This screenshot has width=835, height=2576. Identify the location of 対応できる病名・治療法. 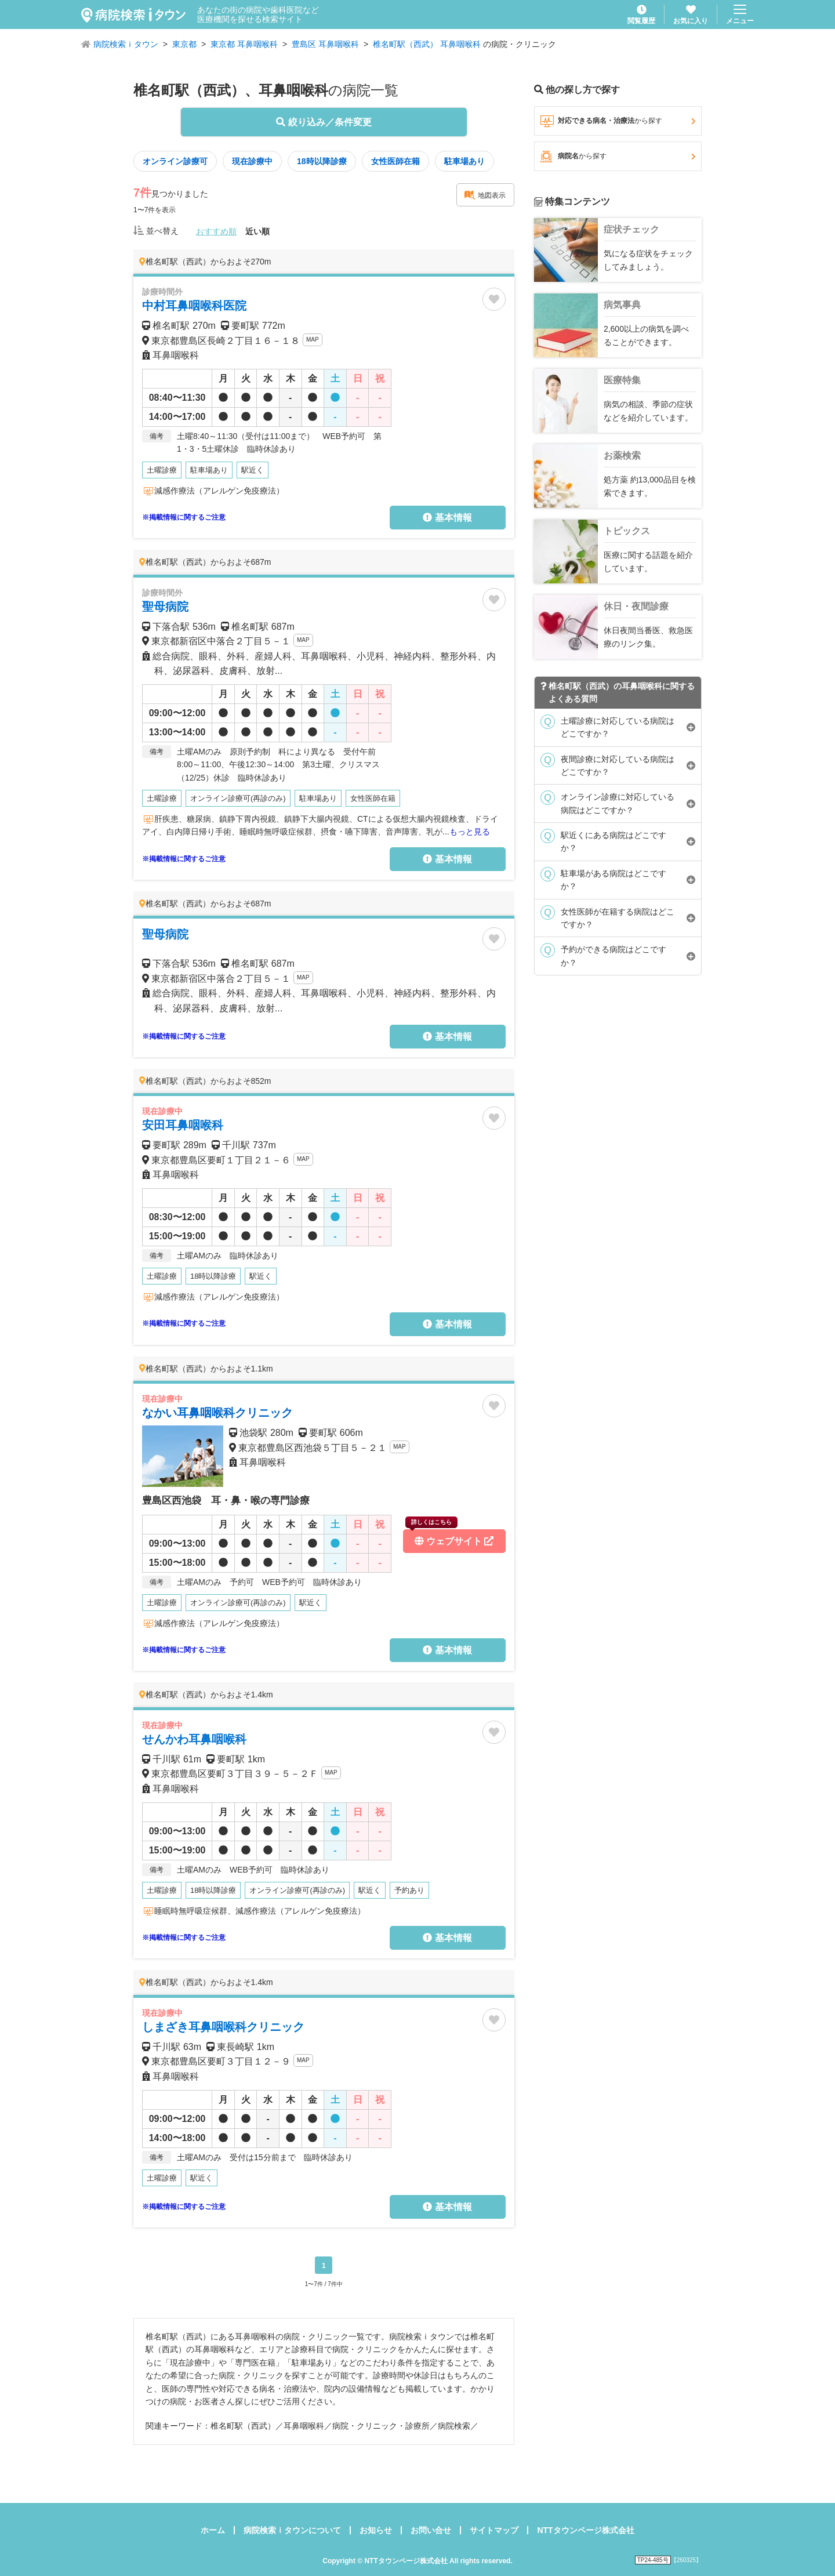
(617, 121).